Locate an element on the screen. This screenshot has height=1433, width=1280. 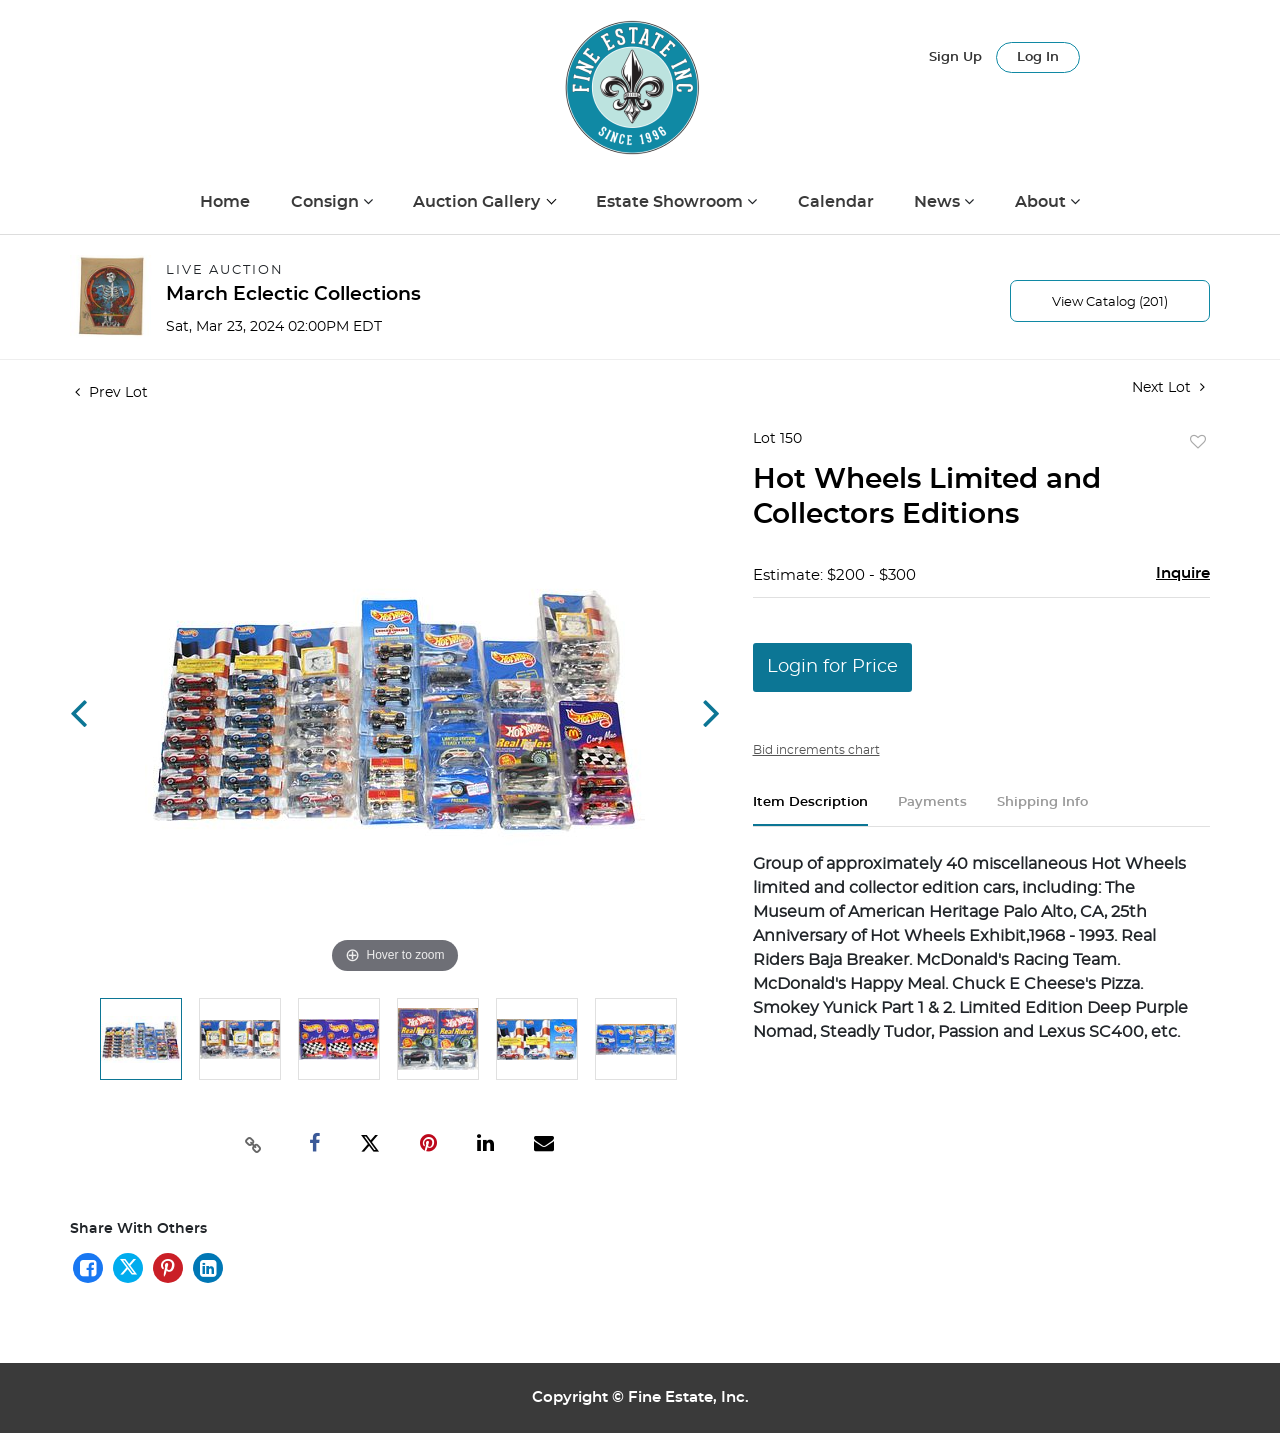
Login for Price is located at coordinates (832, 667).